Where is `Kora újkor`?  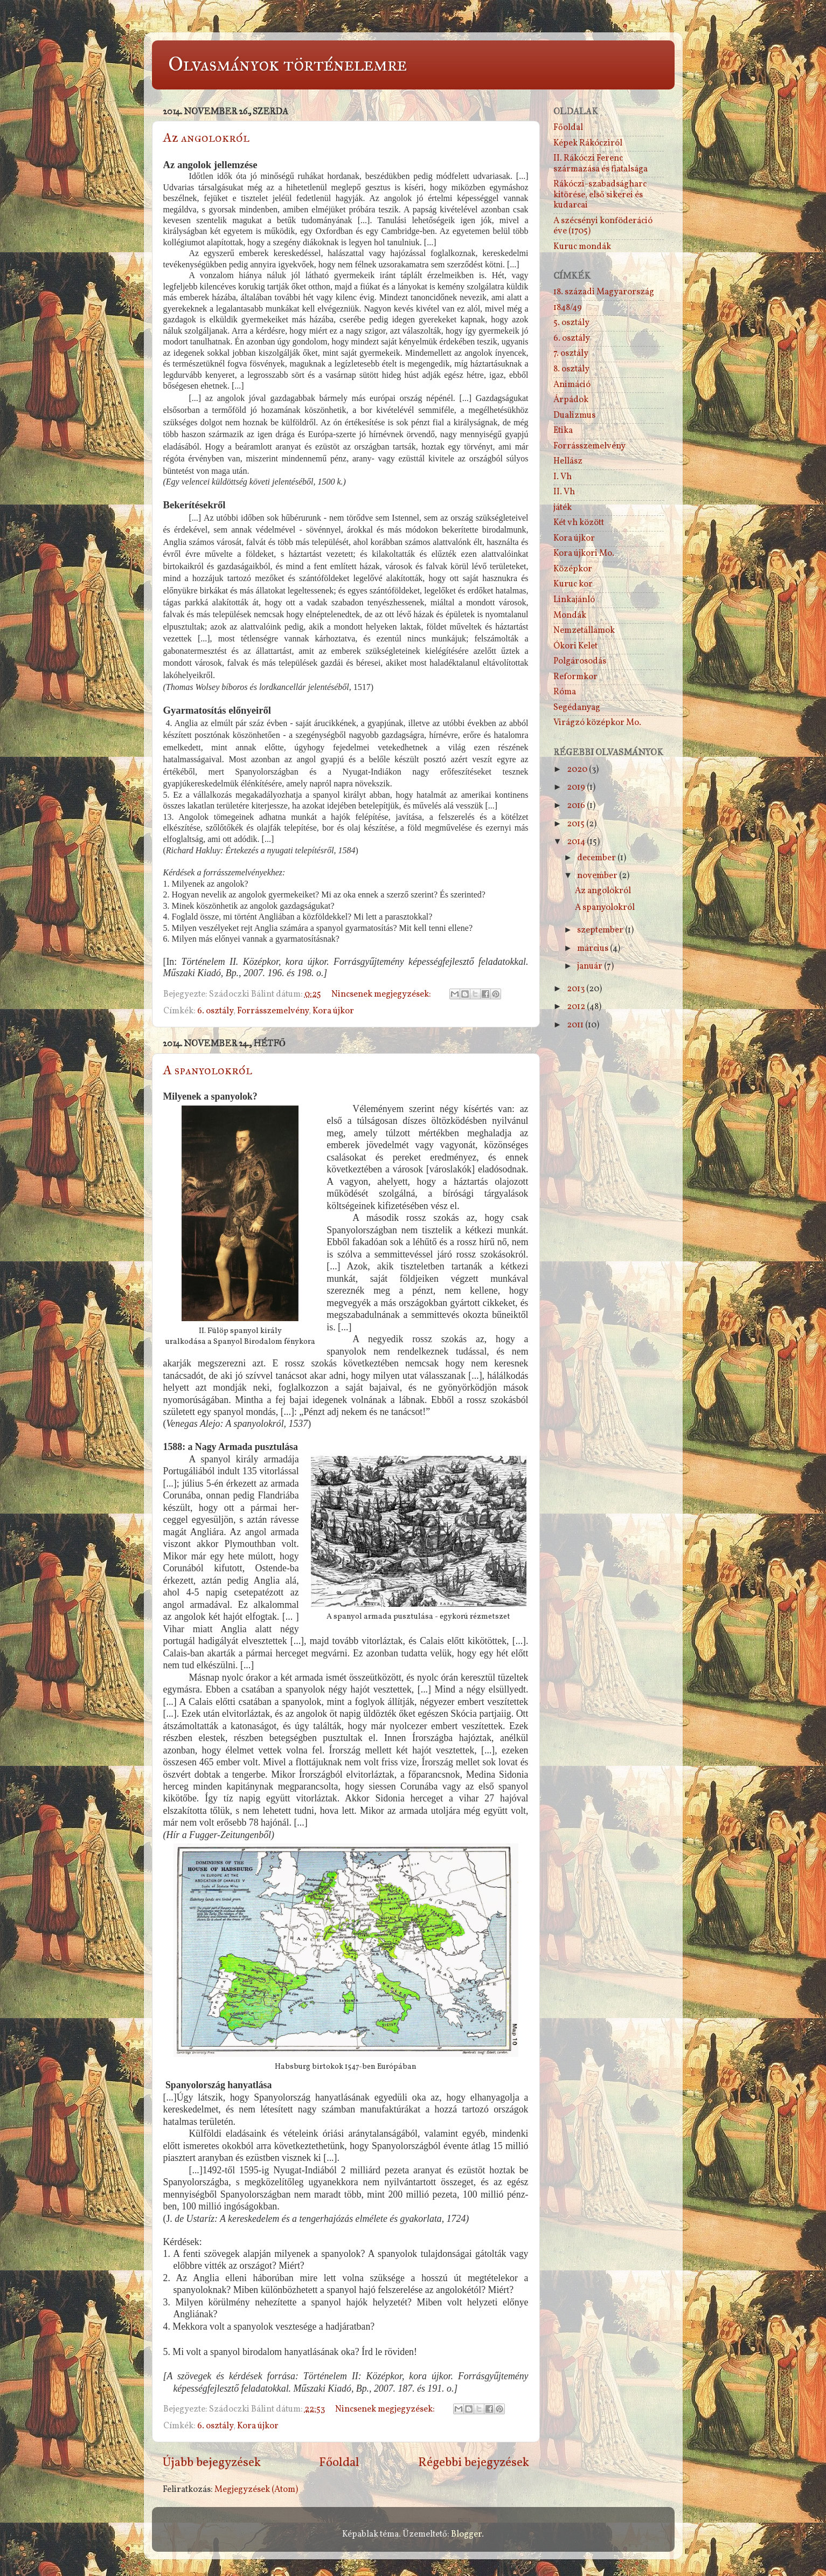 Kora újkor is located at coordinates (333, 1011).